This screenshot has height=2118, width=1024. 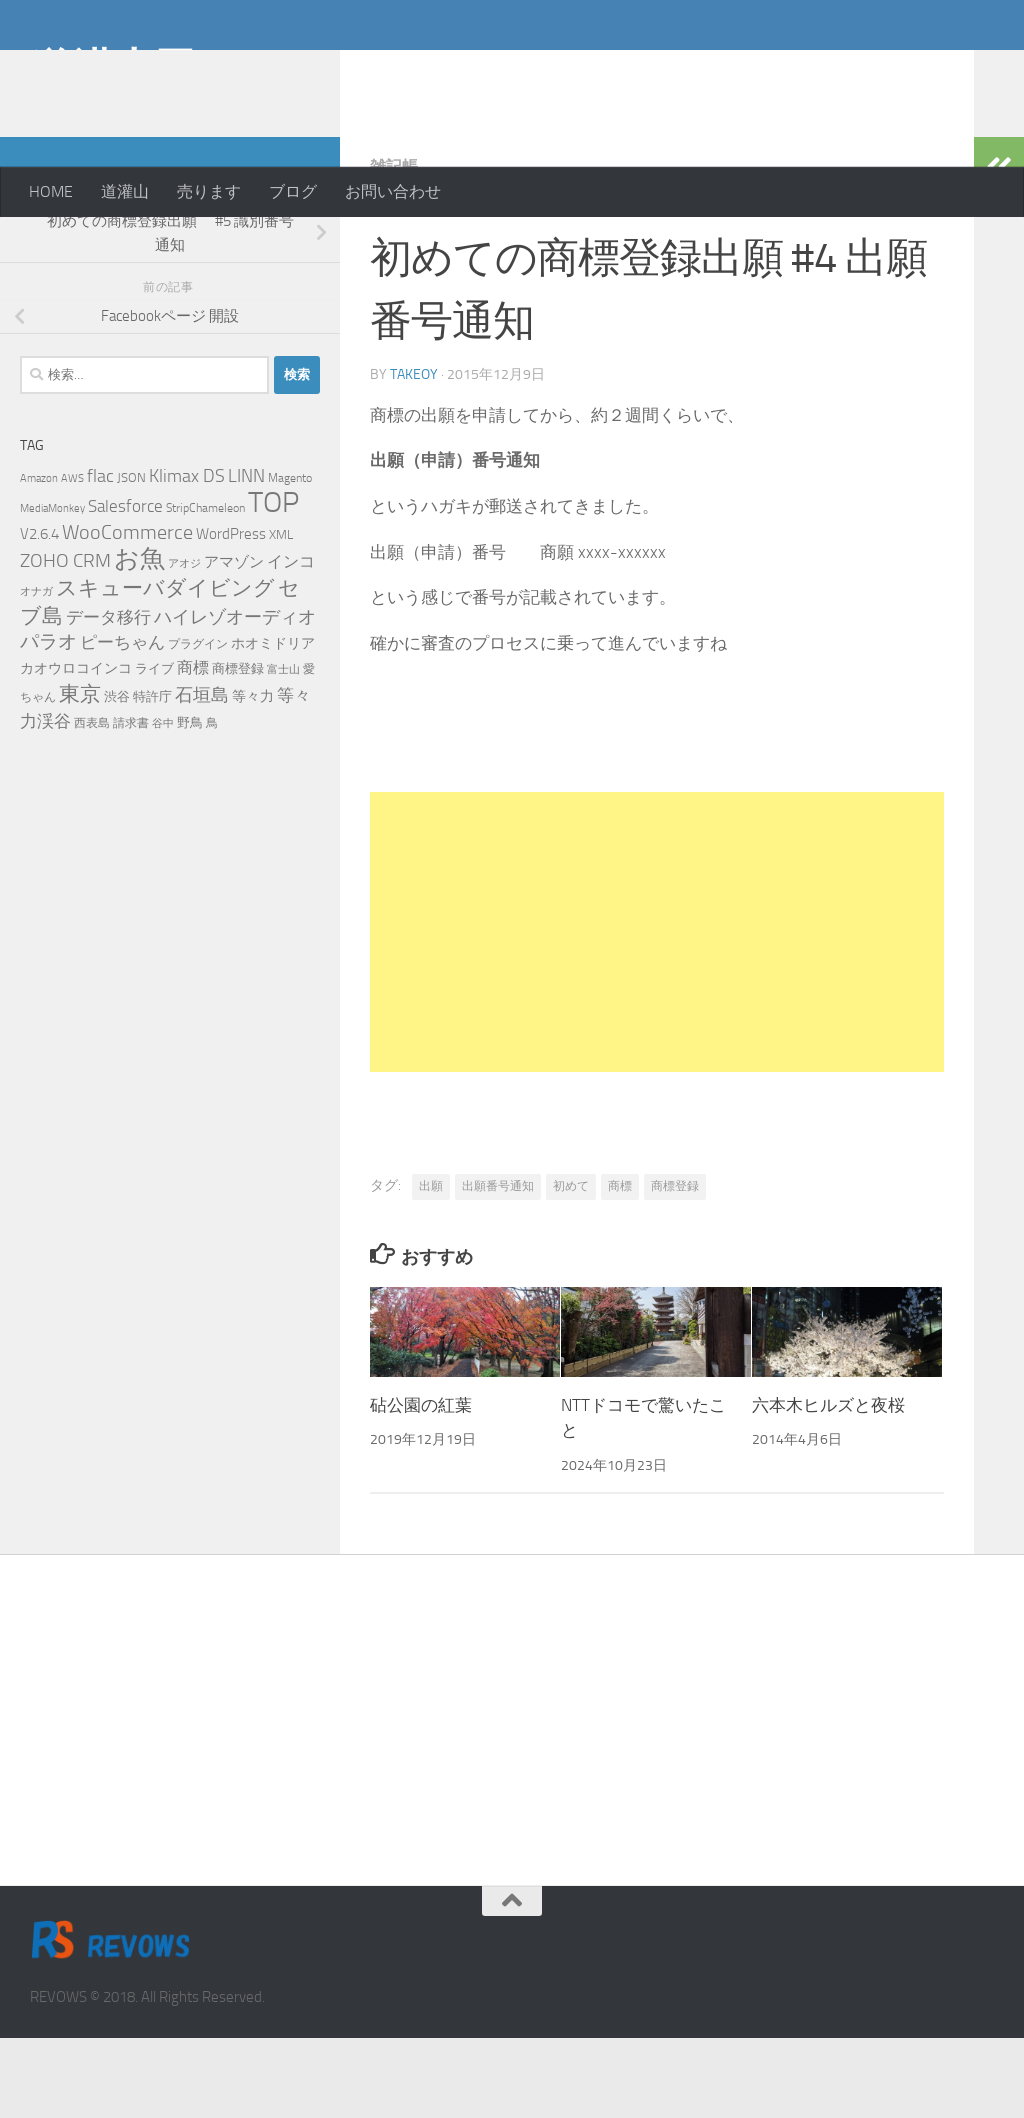 What do you see at coordinates (131, 557) in the screenshot?
I see `JSON [JSON (6個の項目)]` at bounding box center [131, 557].